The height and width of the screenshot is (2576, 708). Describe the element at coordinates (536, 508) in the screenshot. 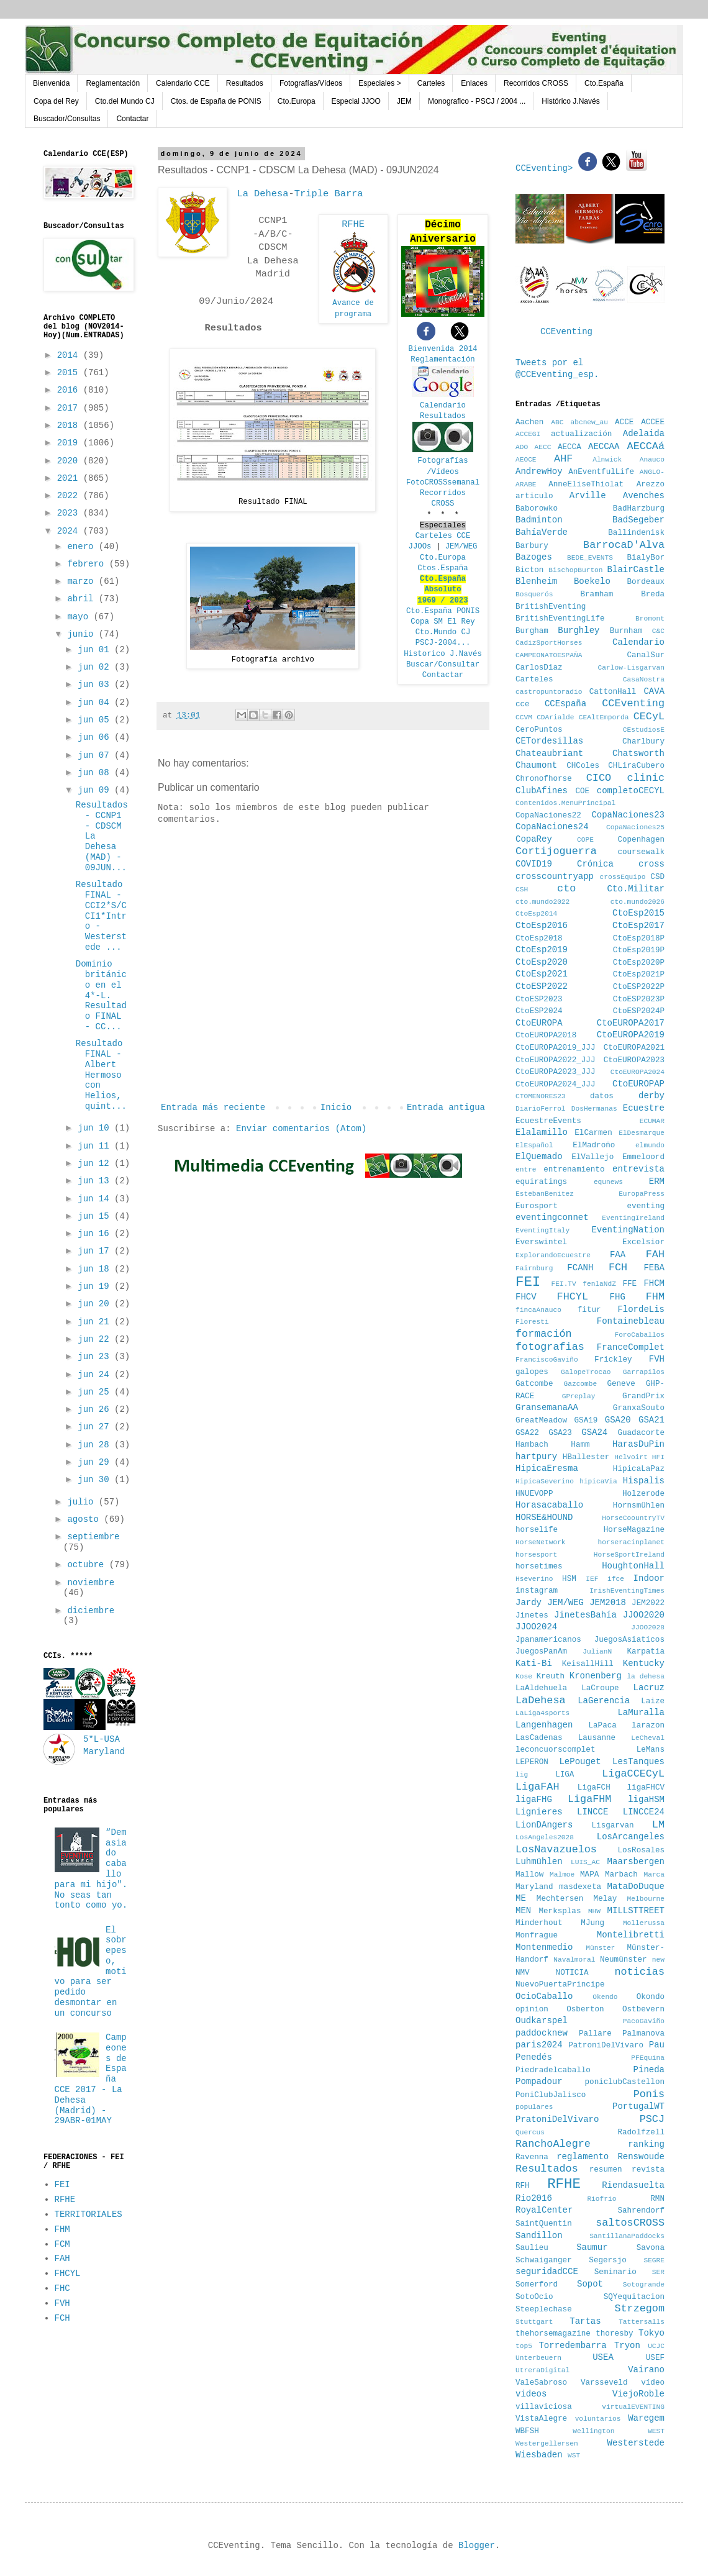

I see `Baborowko` at that location.